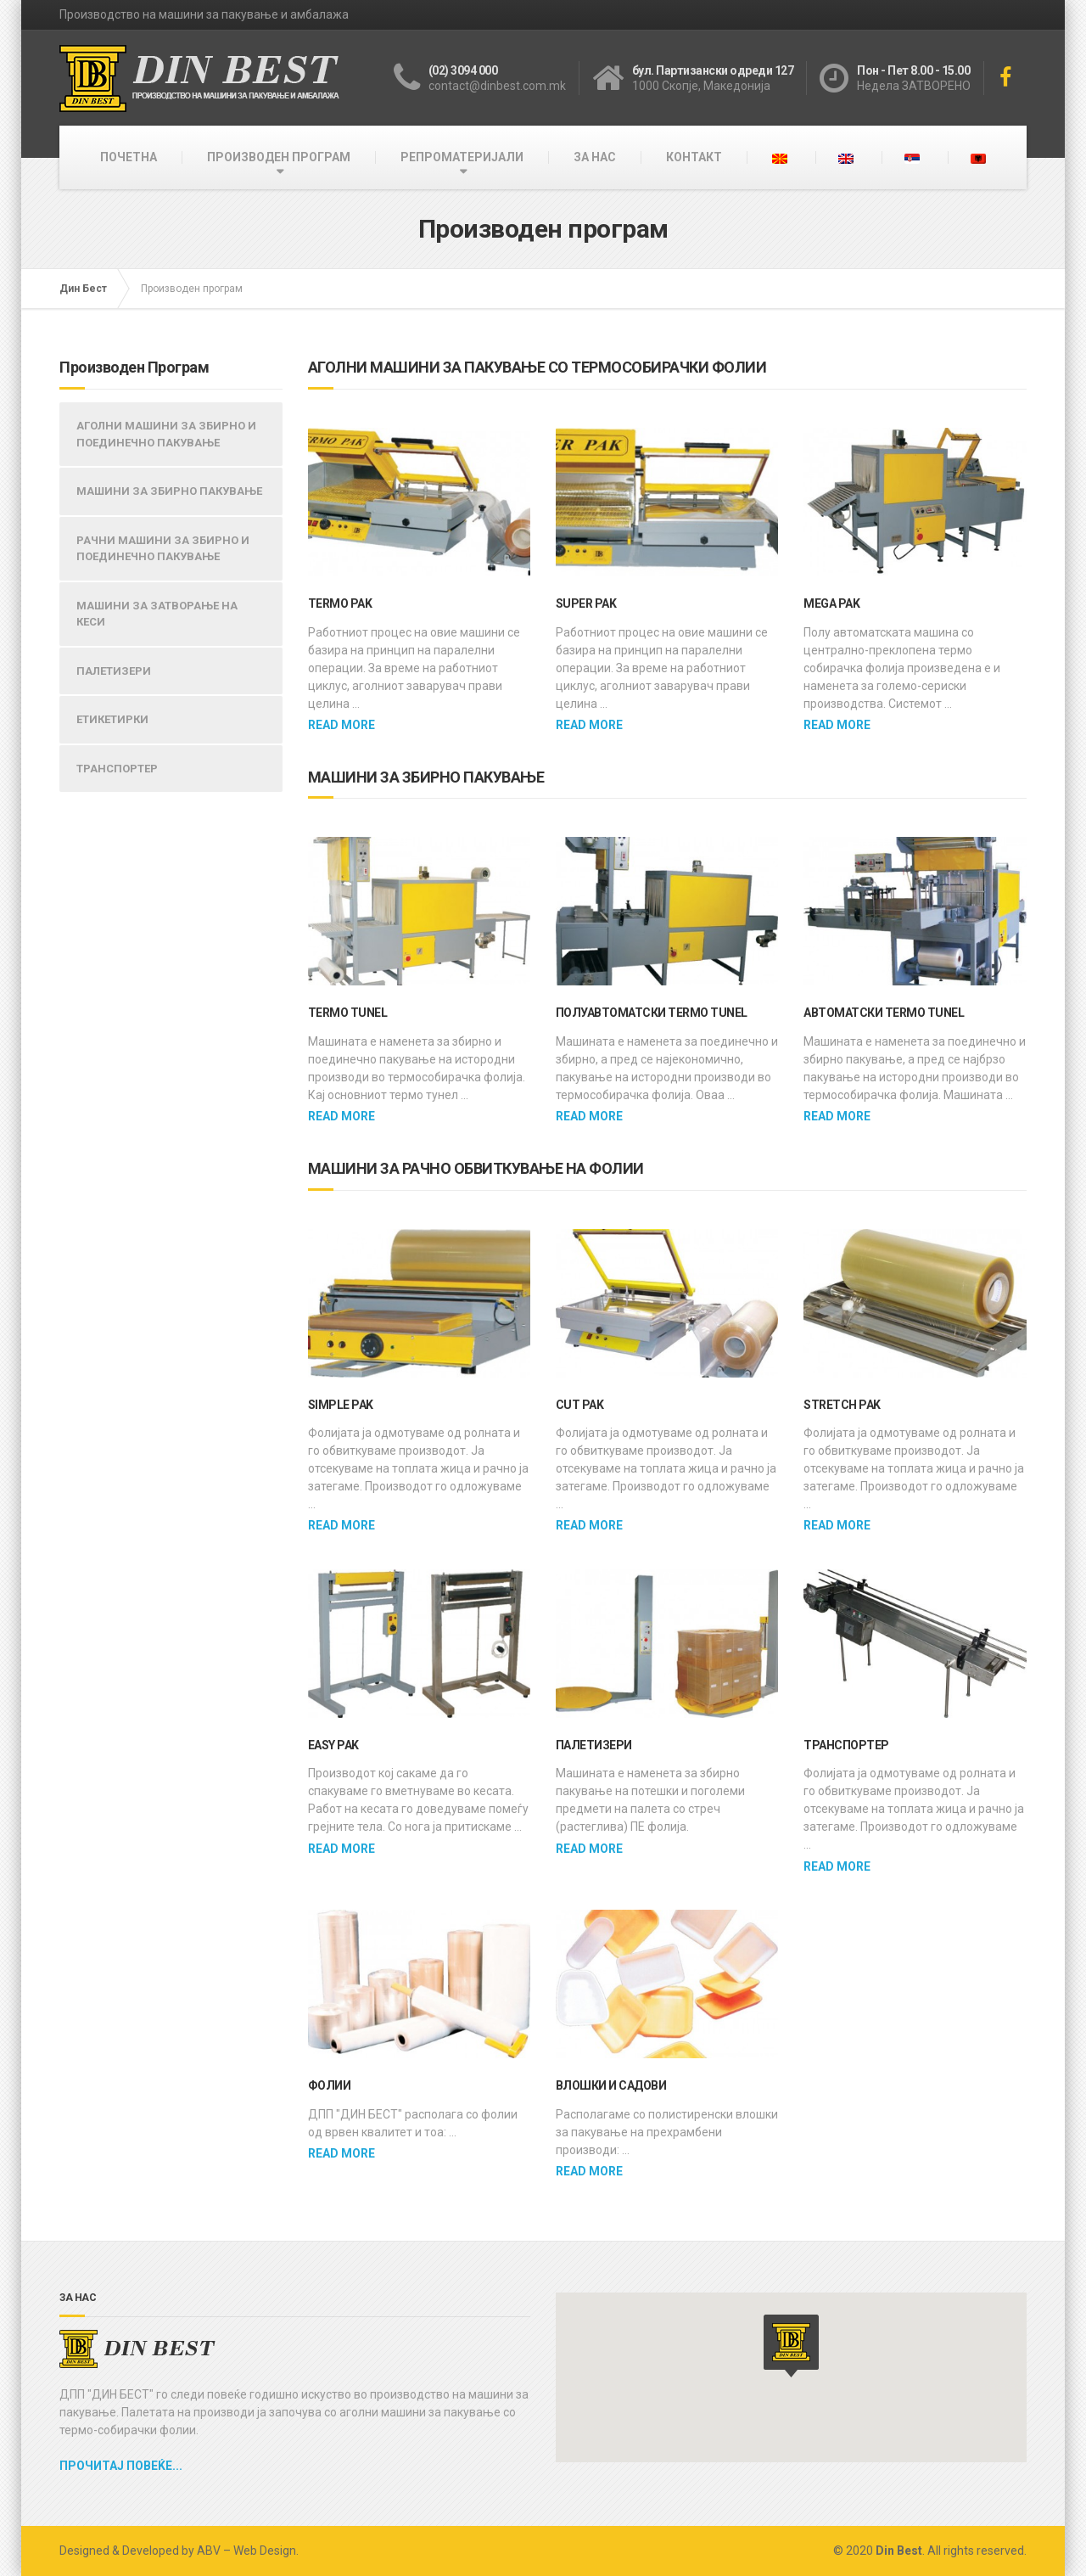 This screenshot has height=2576, width=1086. Describe the element at coordinates (120, 2465) in the screenshot. I see `Прочитај повеќе...` at that location.